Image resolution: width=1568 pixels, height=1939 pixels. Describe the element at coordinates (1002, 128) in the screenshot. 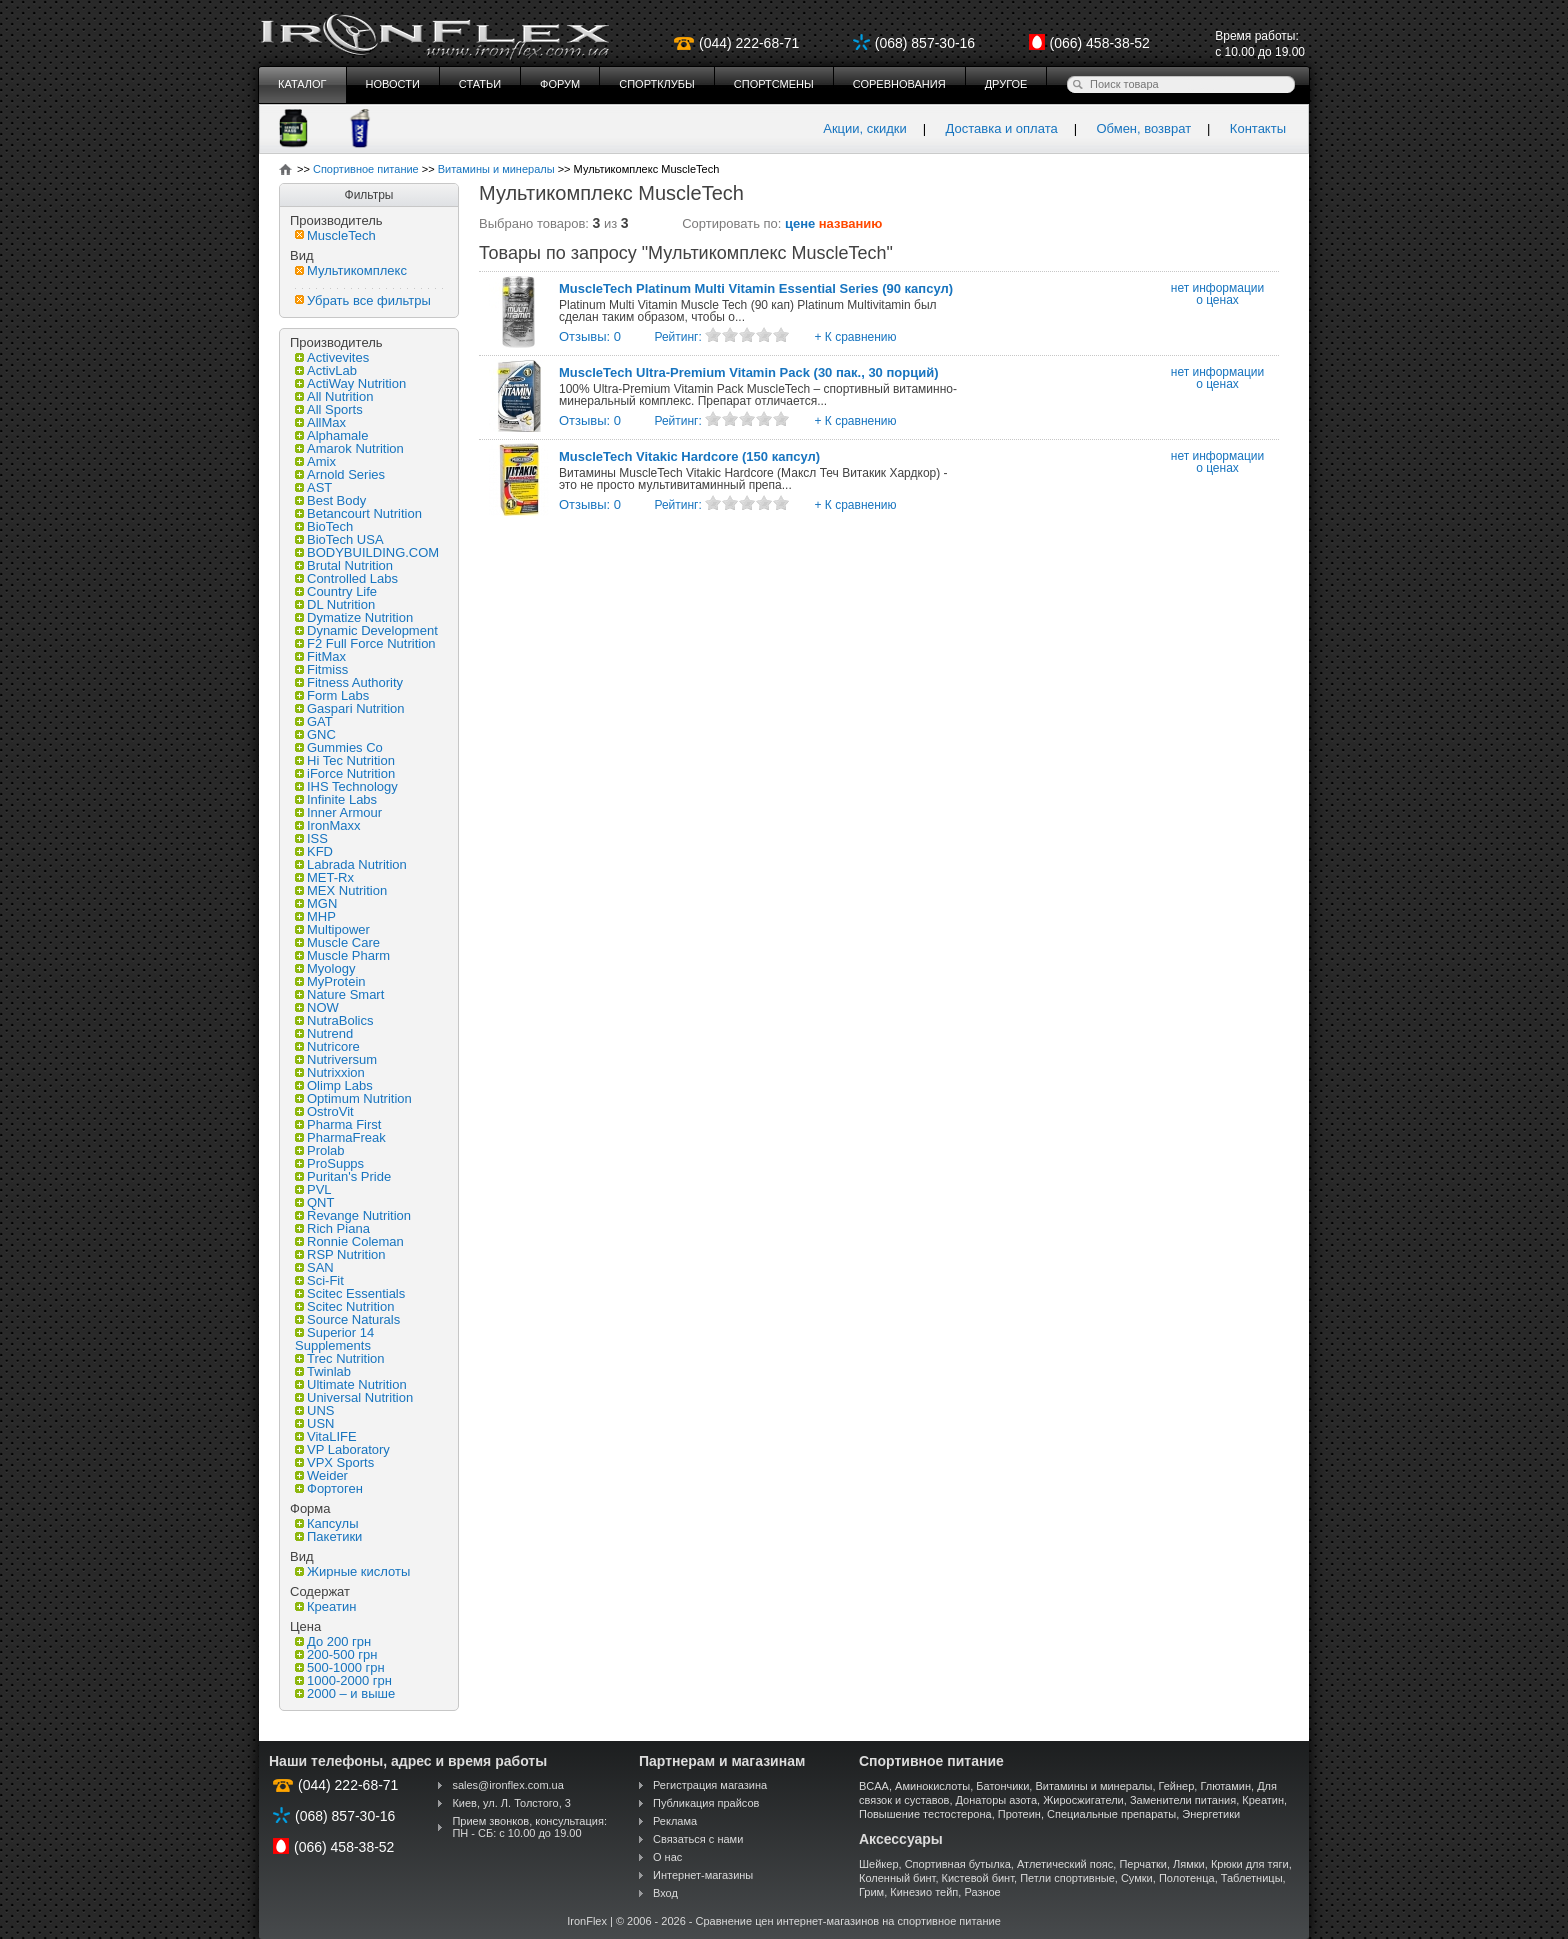

I see `Доставка и оплата` at that location.